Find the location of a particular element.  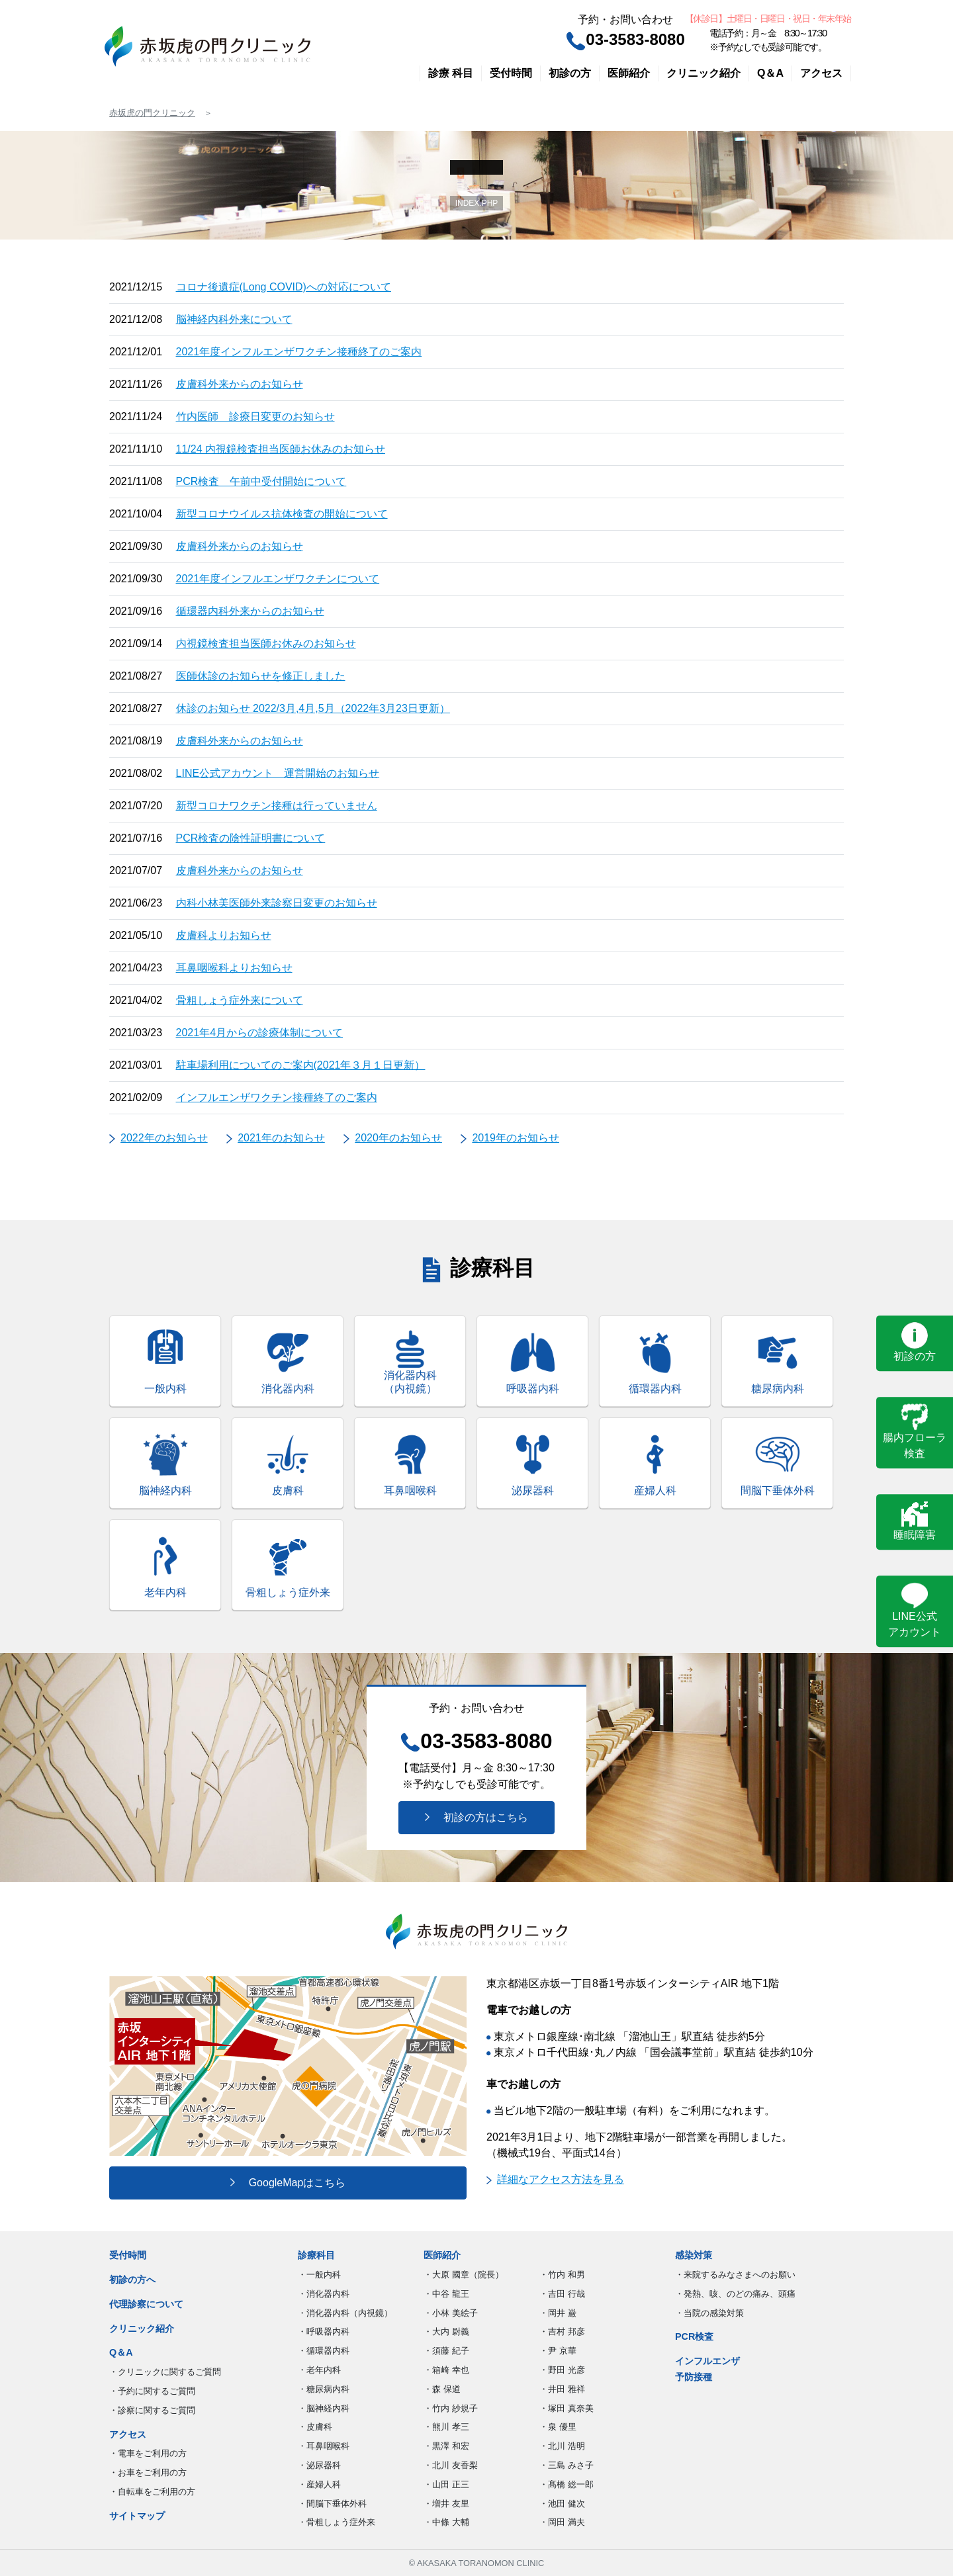

・当院の感染対策 is located at coordinates (709, 2313).